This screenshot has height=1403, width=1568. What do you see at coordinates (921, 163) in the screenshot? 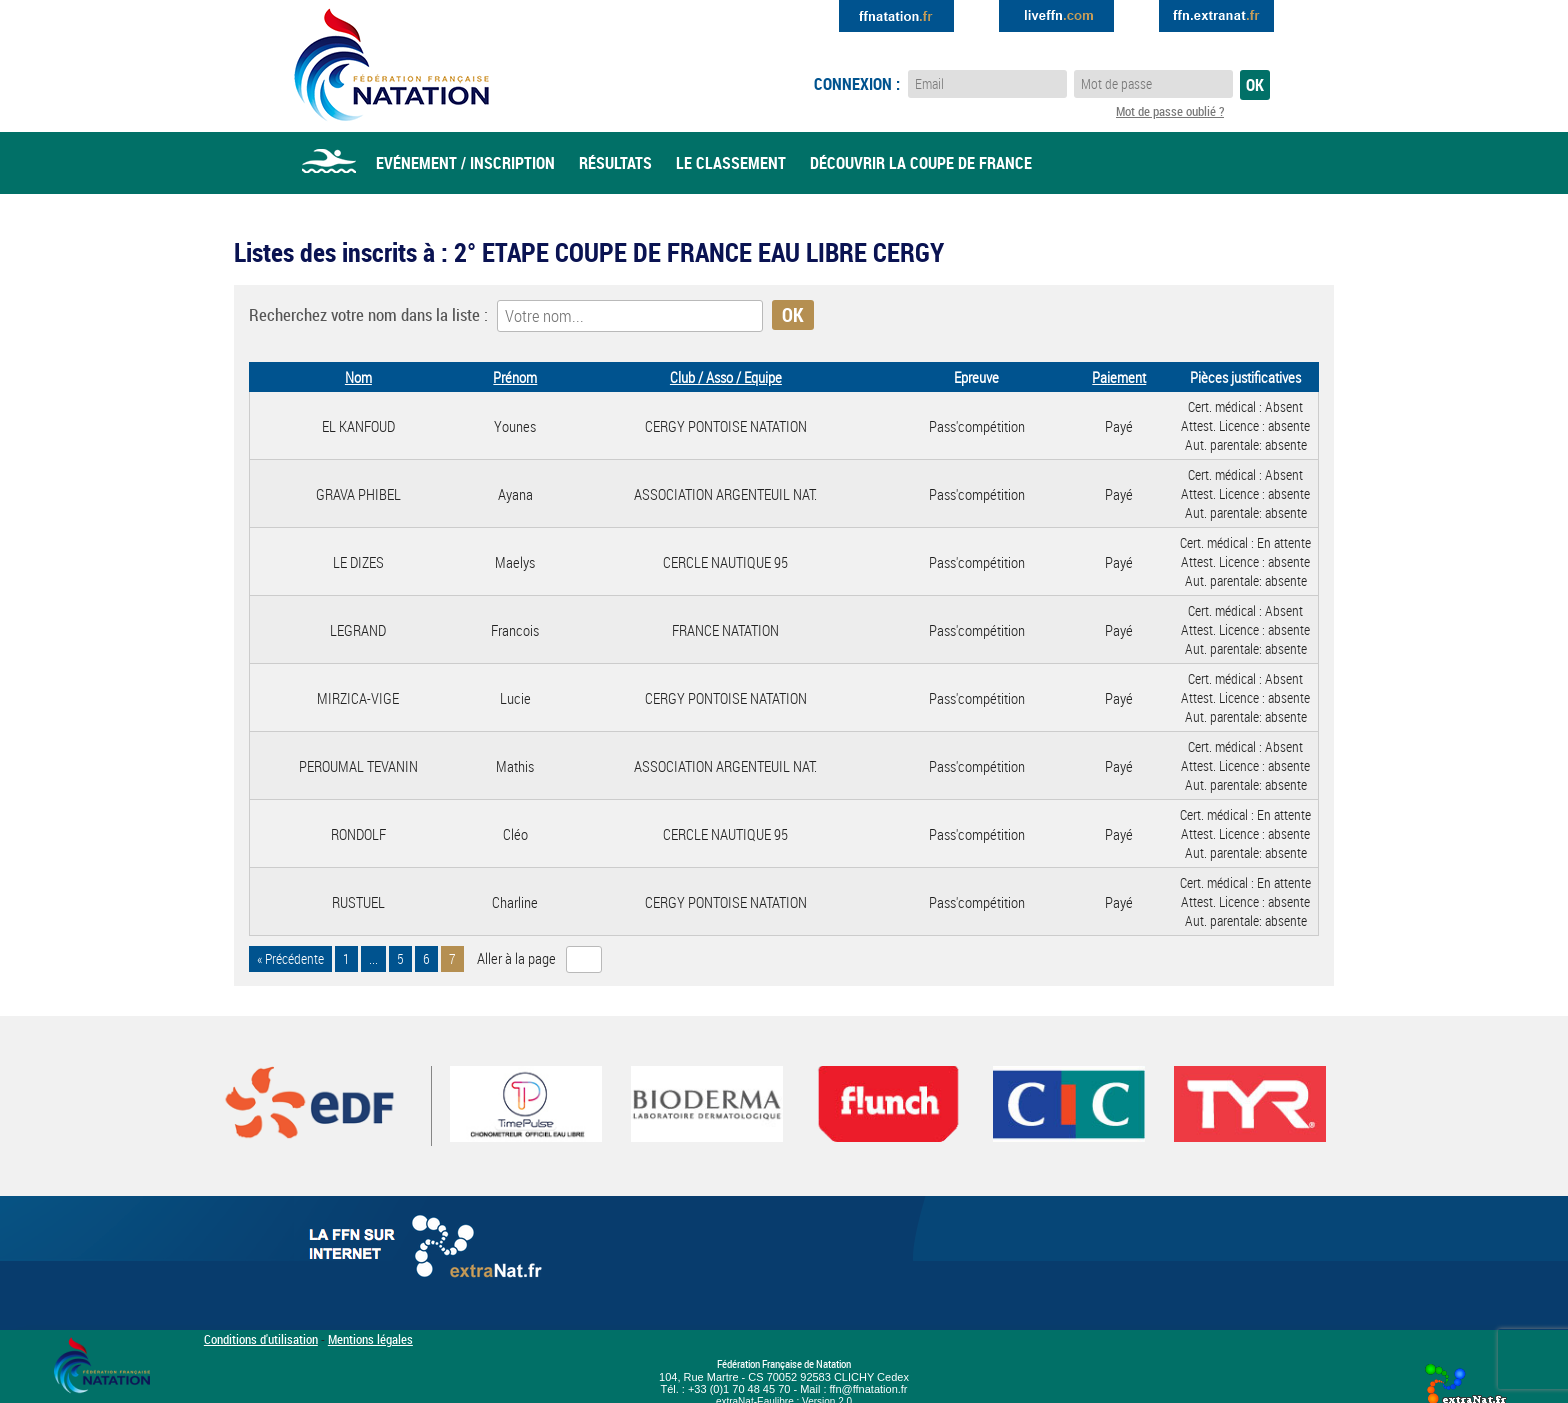
I see `Découvrir la coupe de france` at bounding box center [921, 163].